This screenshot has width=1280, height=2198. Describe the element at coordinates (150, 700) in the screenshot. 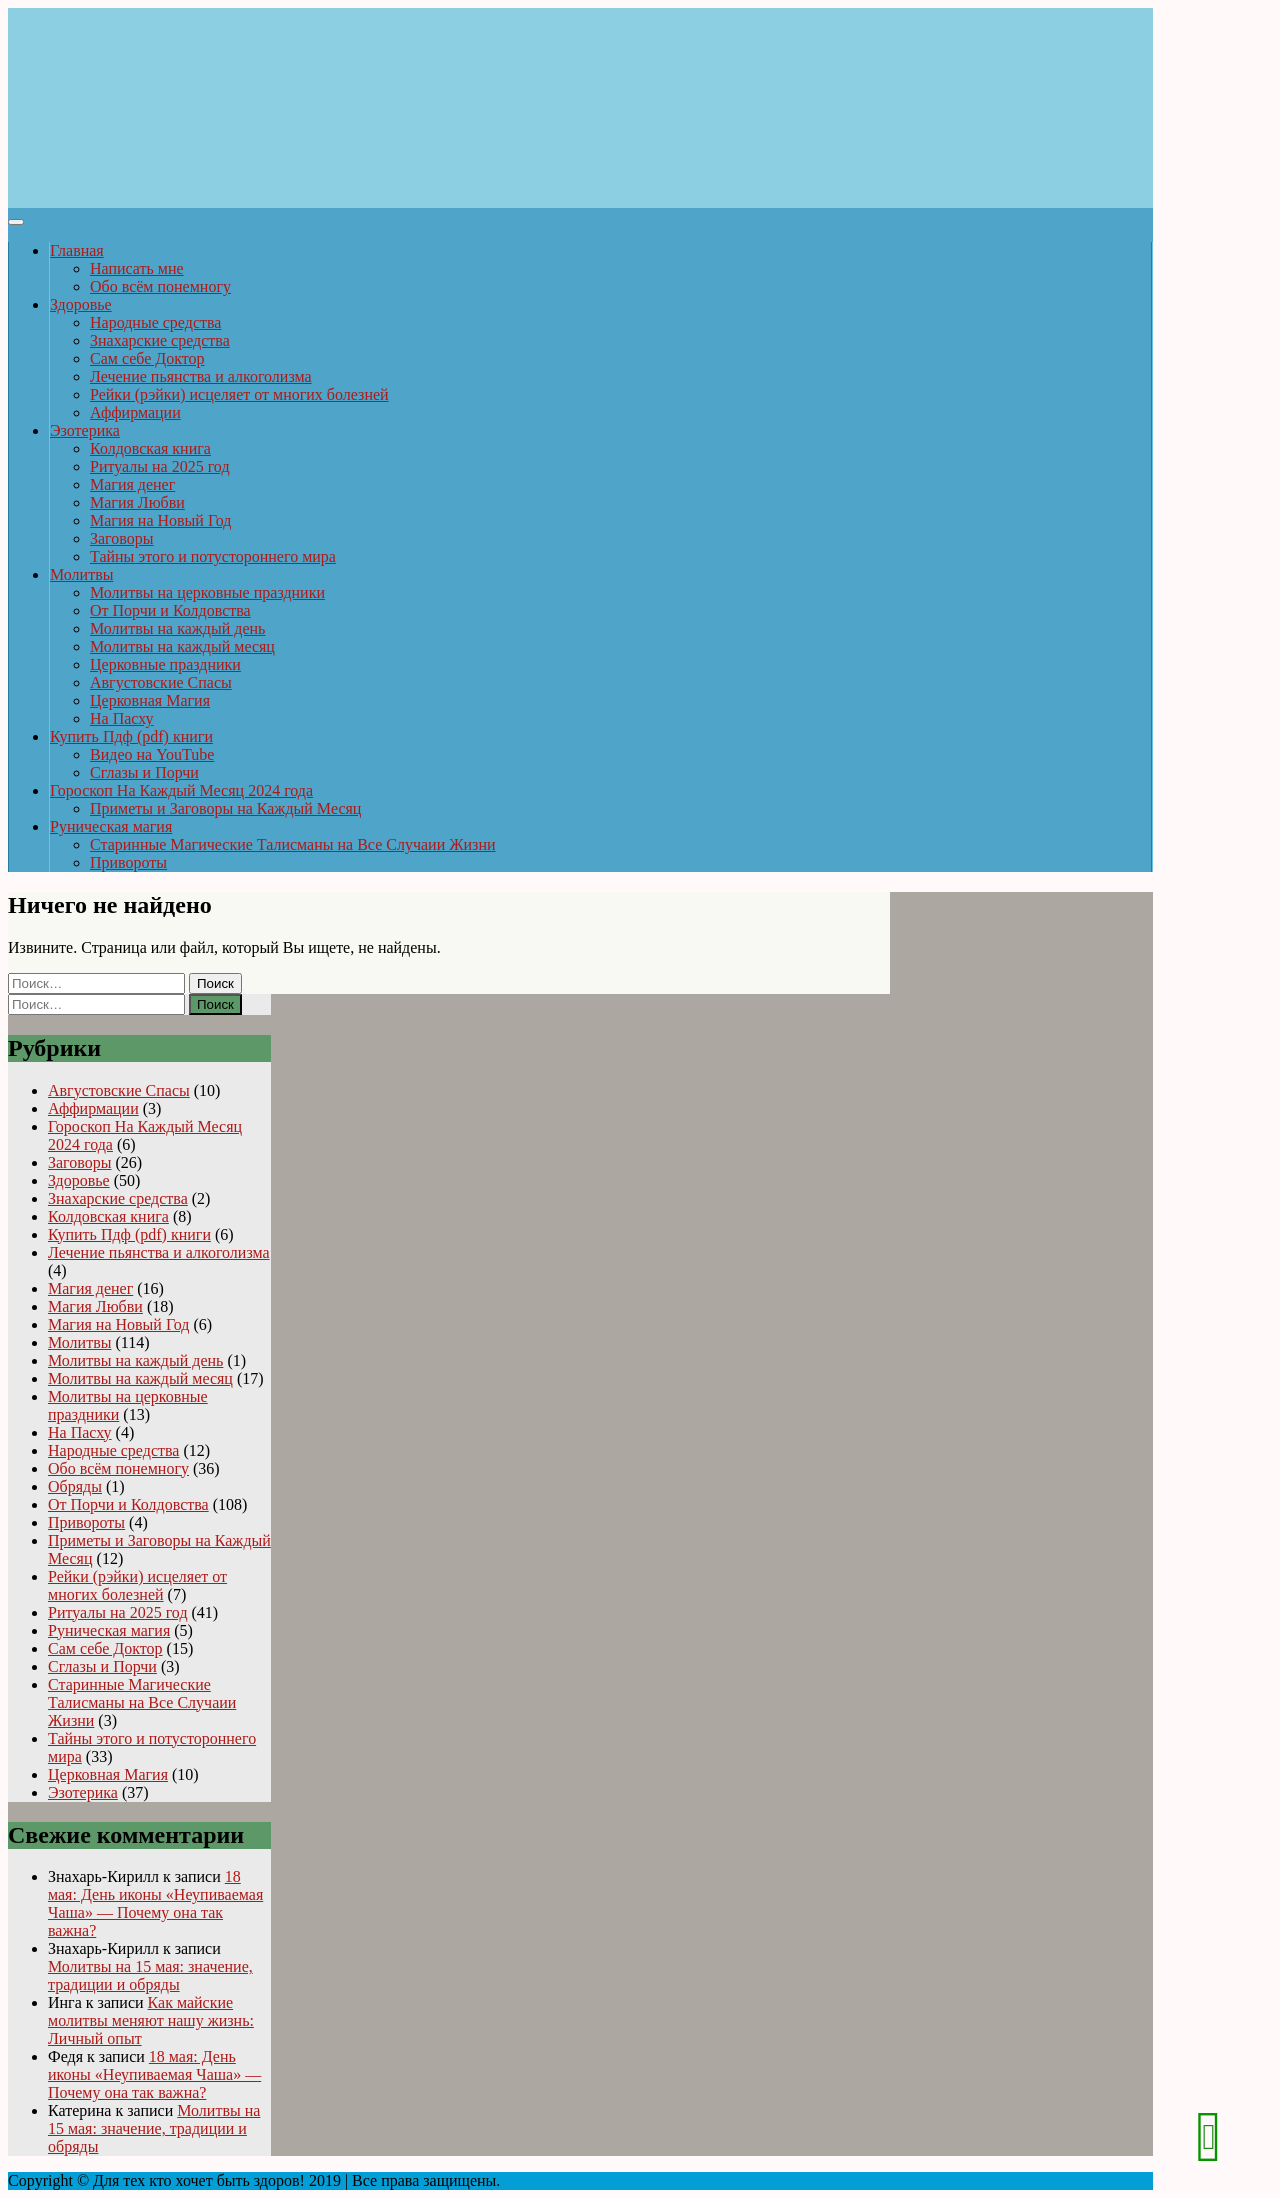

I see `Церковная Магия` at that location.